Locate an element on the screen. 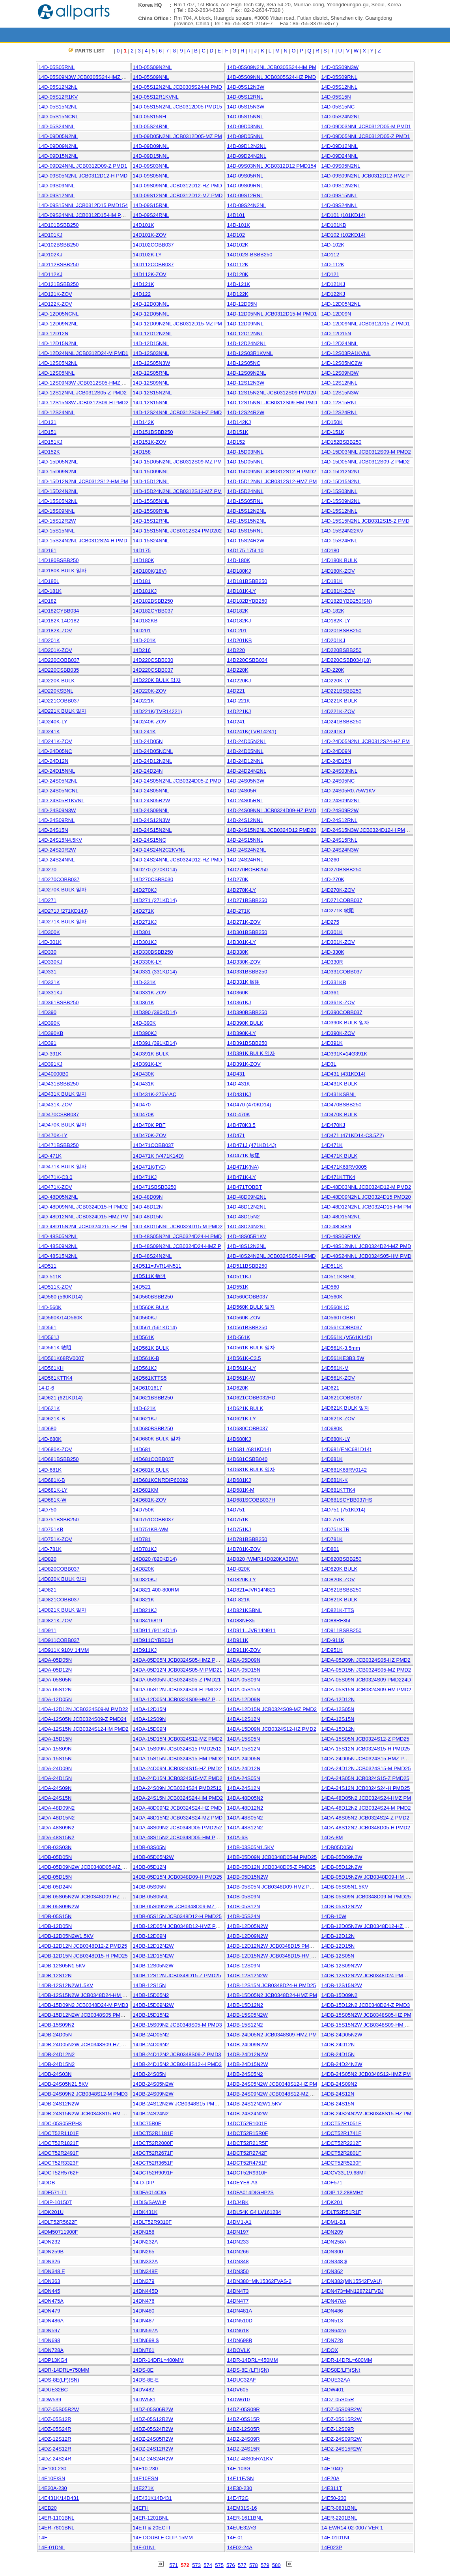  14DB-24S24N2 is located at coordinates (151, 2113).